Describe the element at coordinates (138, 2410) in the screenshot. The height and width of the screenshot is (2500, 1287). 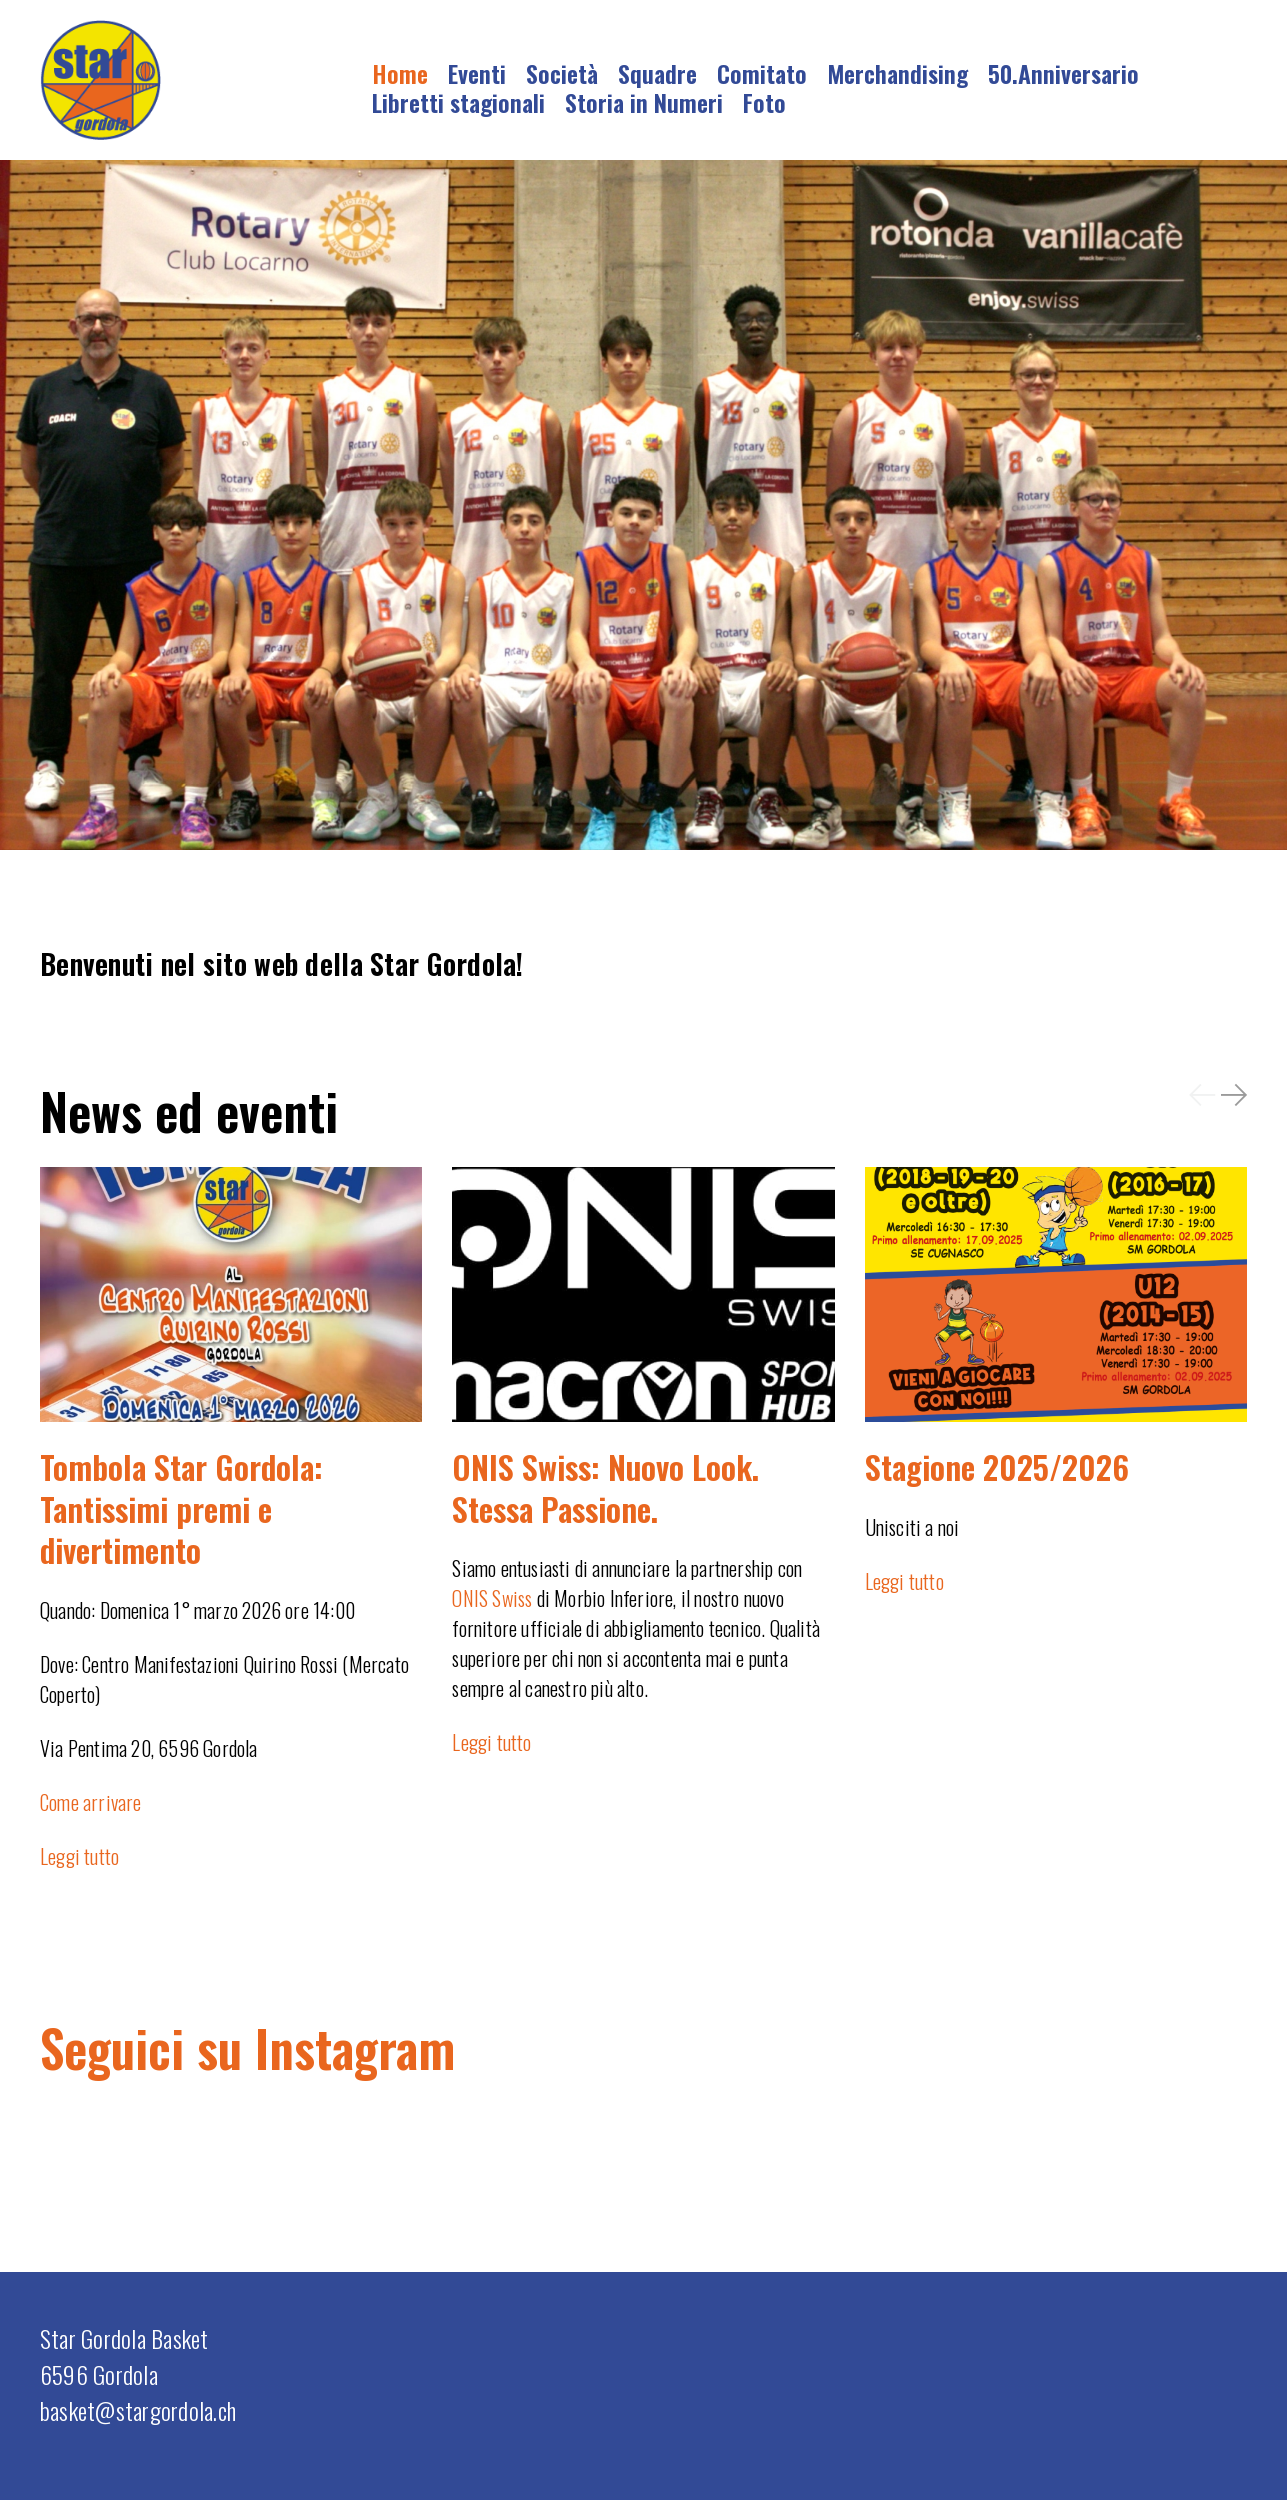
I see `basket@stargordola.ch` at that location.